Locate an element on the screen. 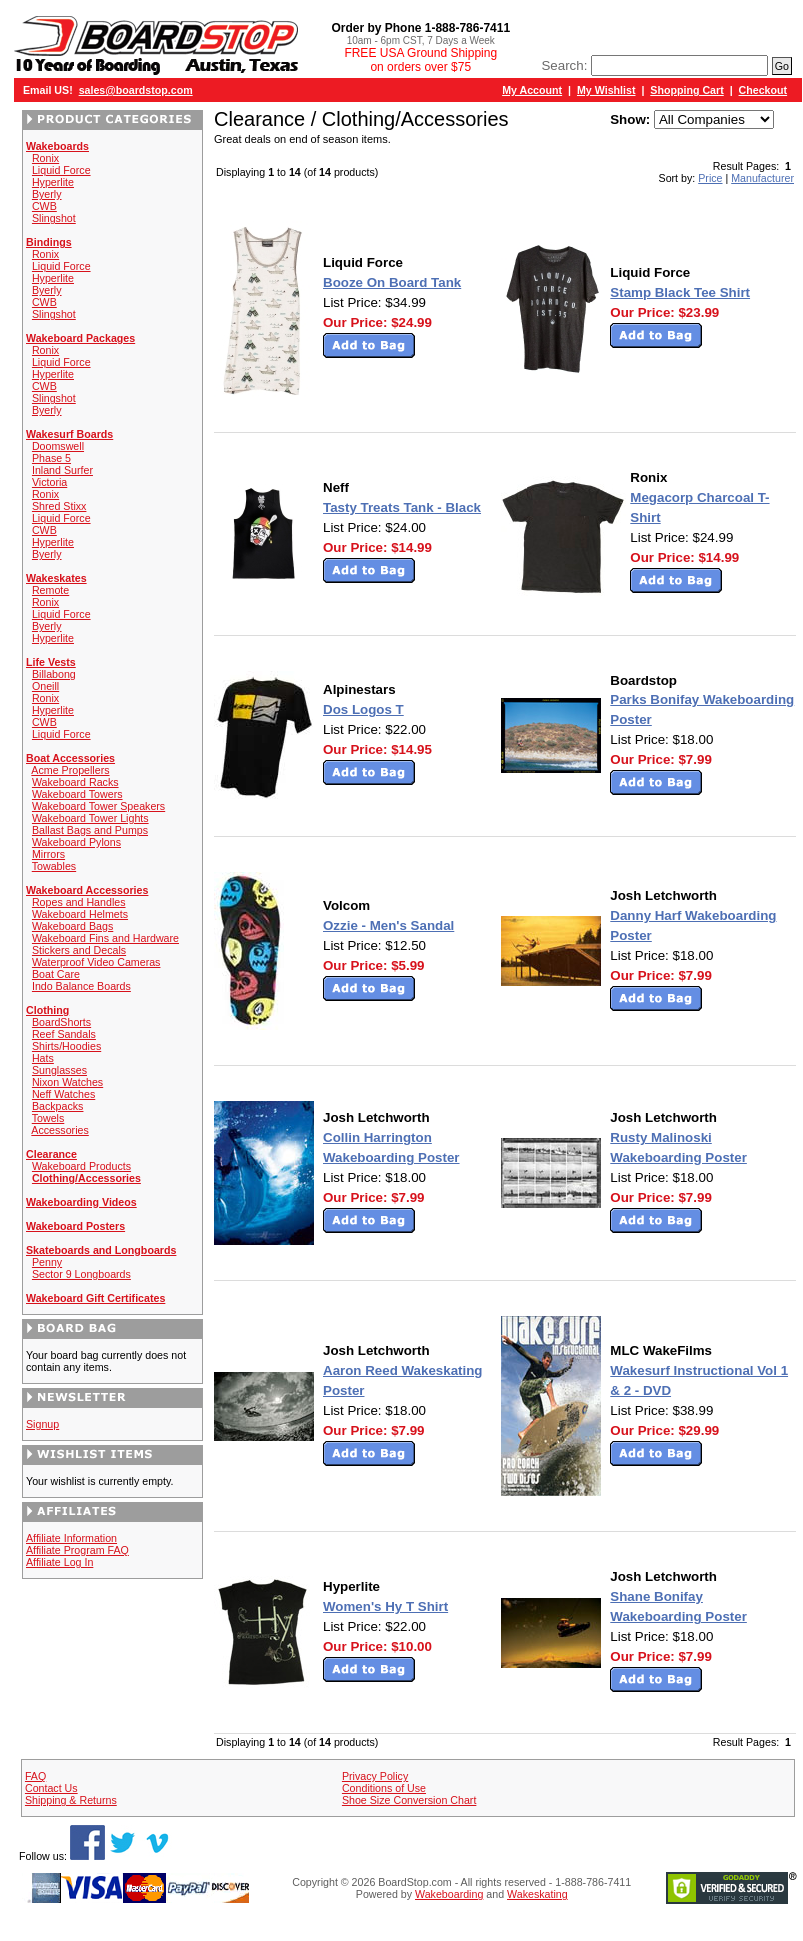 The image size is (803, 1941). Ballast Bags and Pumps is located at coordinates (90, 830).